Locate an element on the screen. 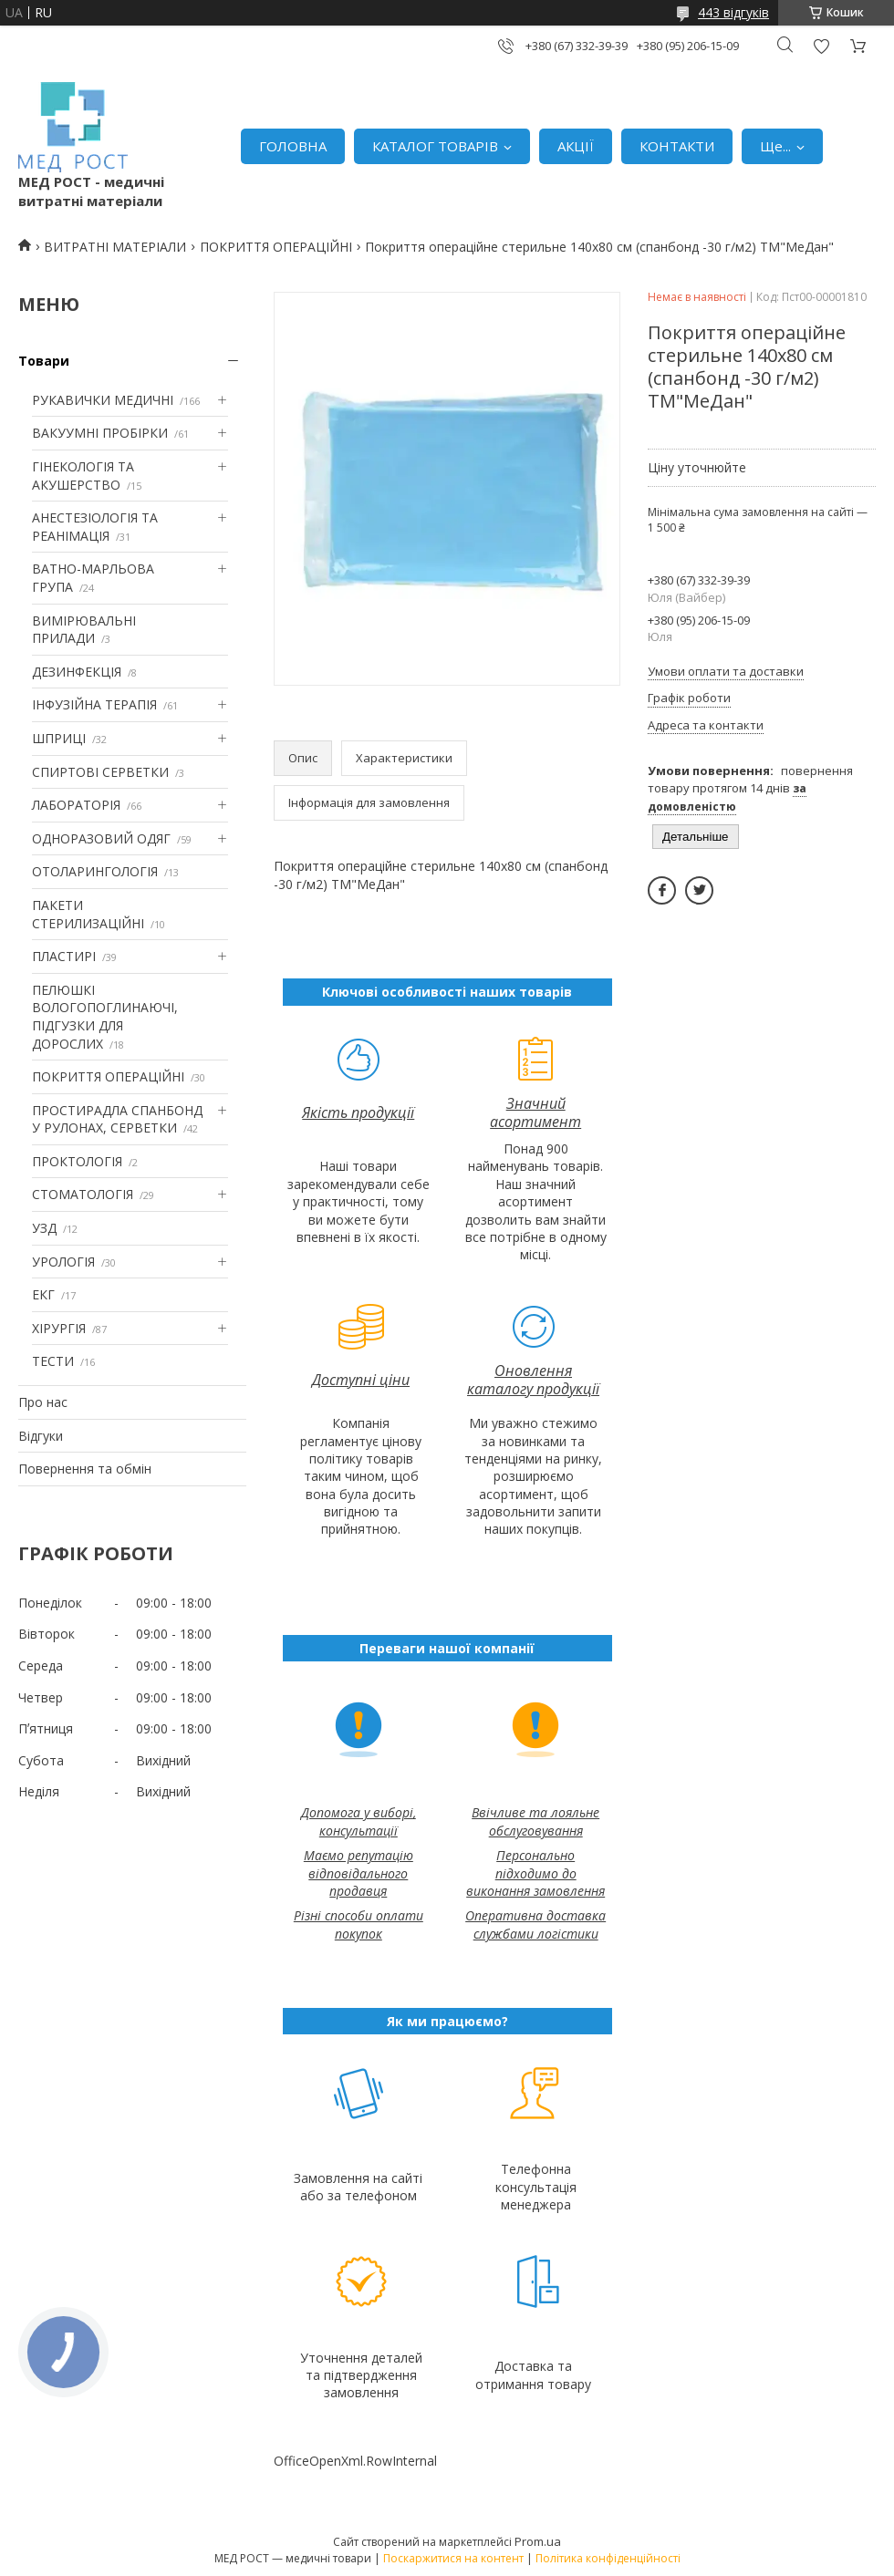  ШПРИЦІ is located at coordinates (59, 738).